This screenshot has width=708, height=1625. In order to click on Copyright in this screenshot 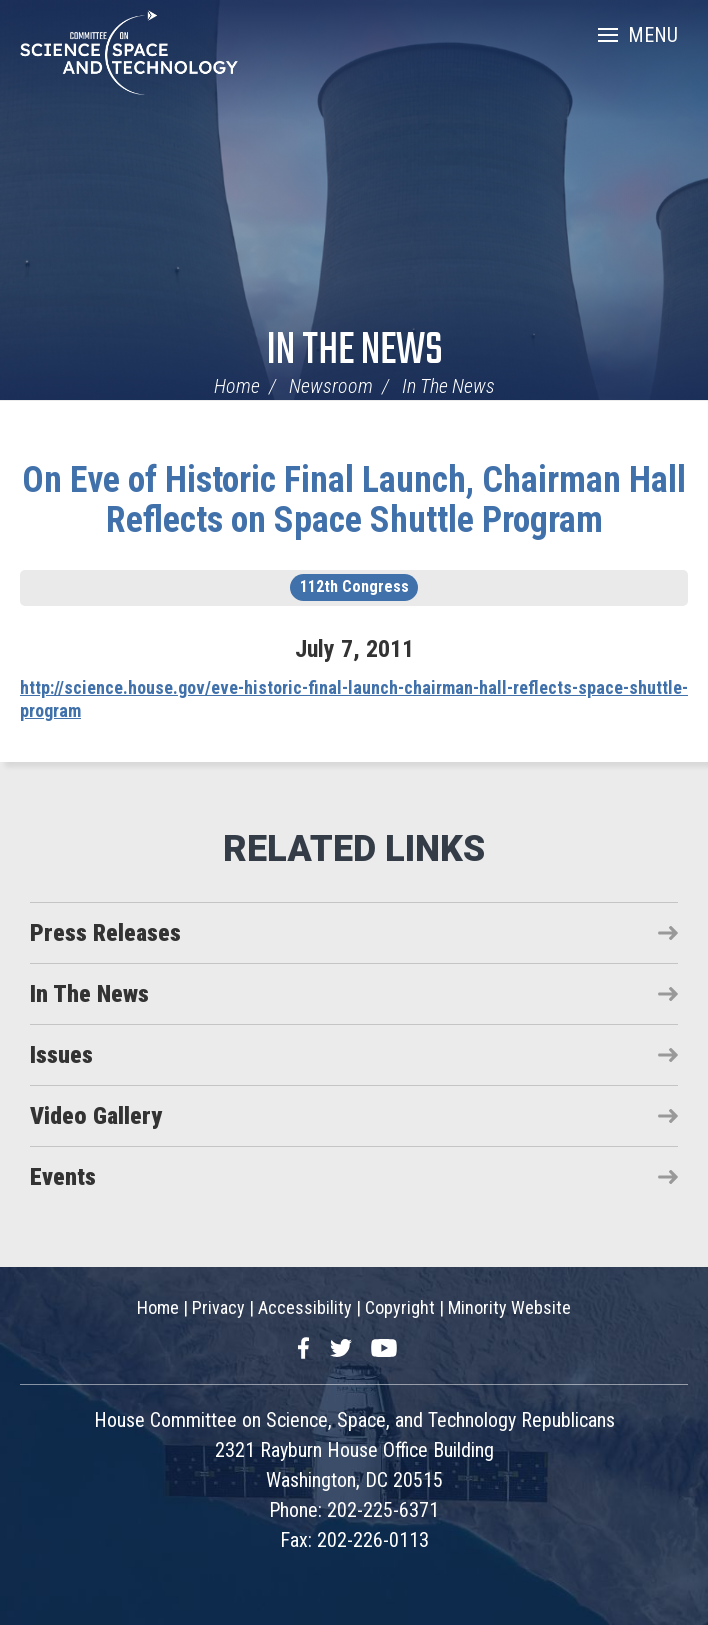, I will do `click(400, 1307)`.